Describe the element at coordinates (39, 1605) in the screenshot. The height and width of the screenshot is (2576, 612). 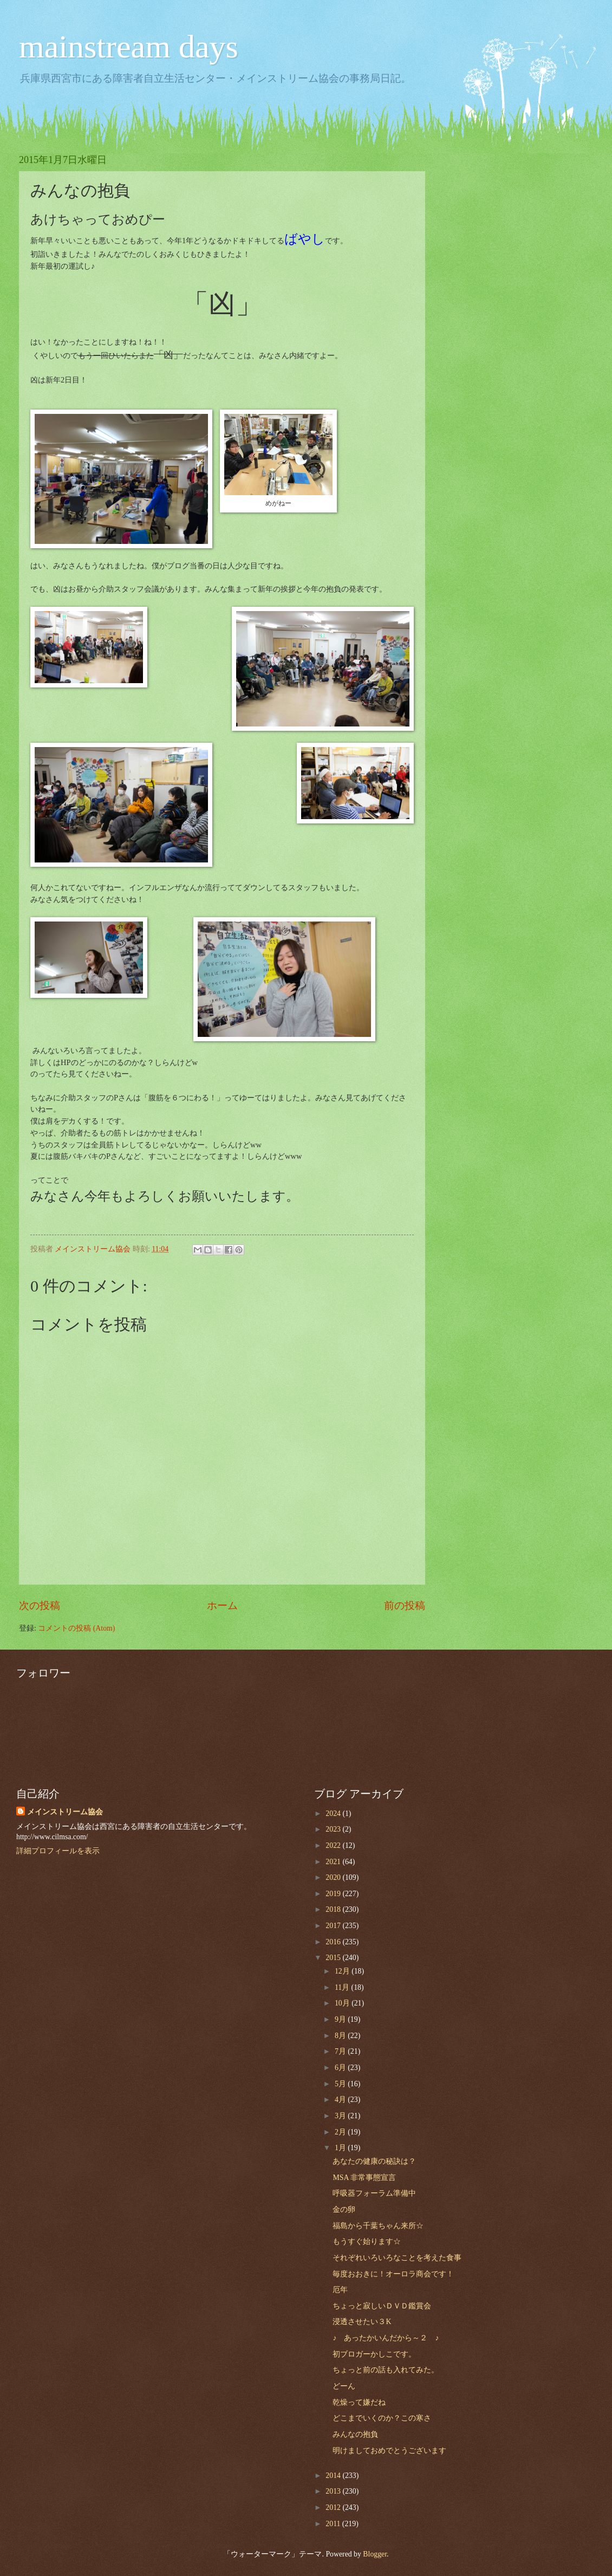
I see `次の投稿` at that location.